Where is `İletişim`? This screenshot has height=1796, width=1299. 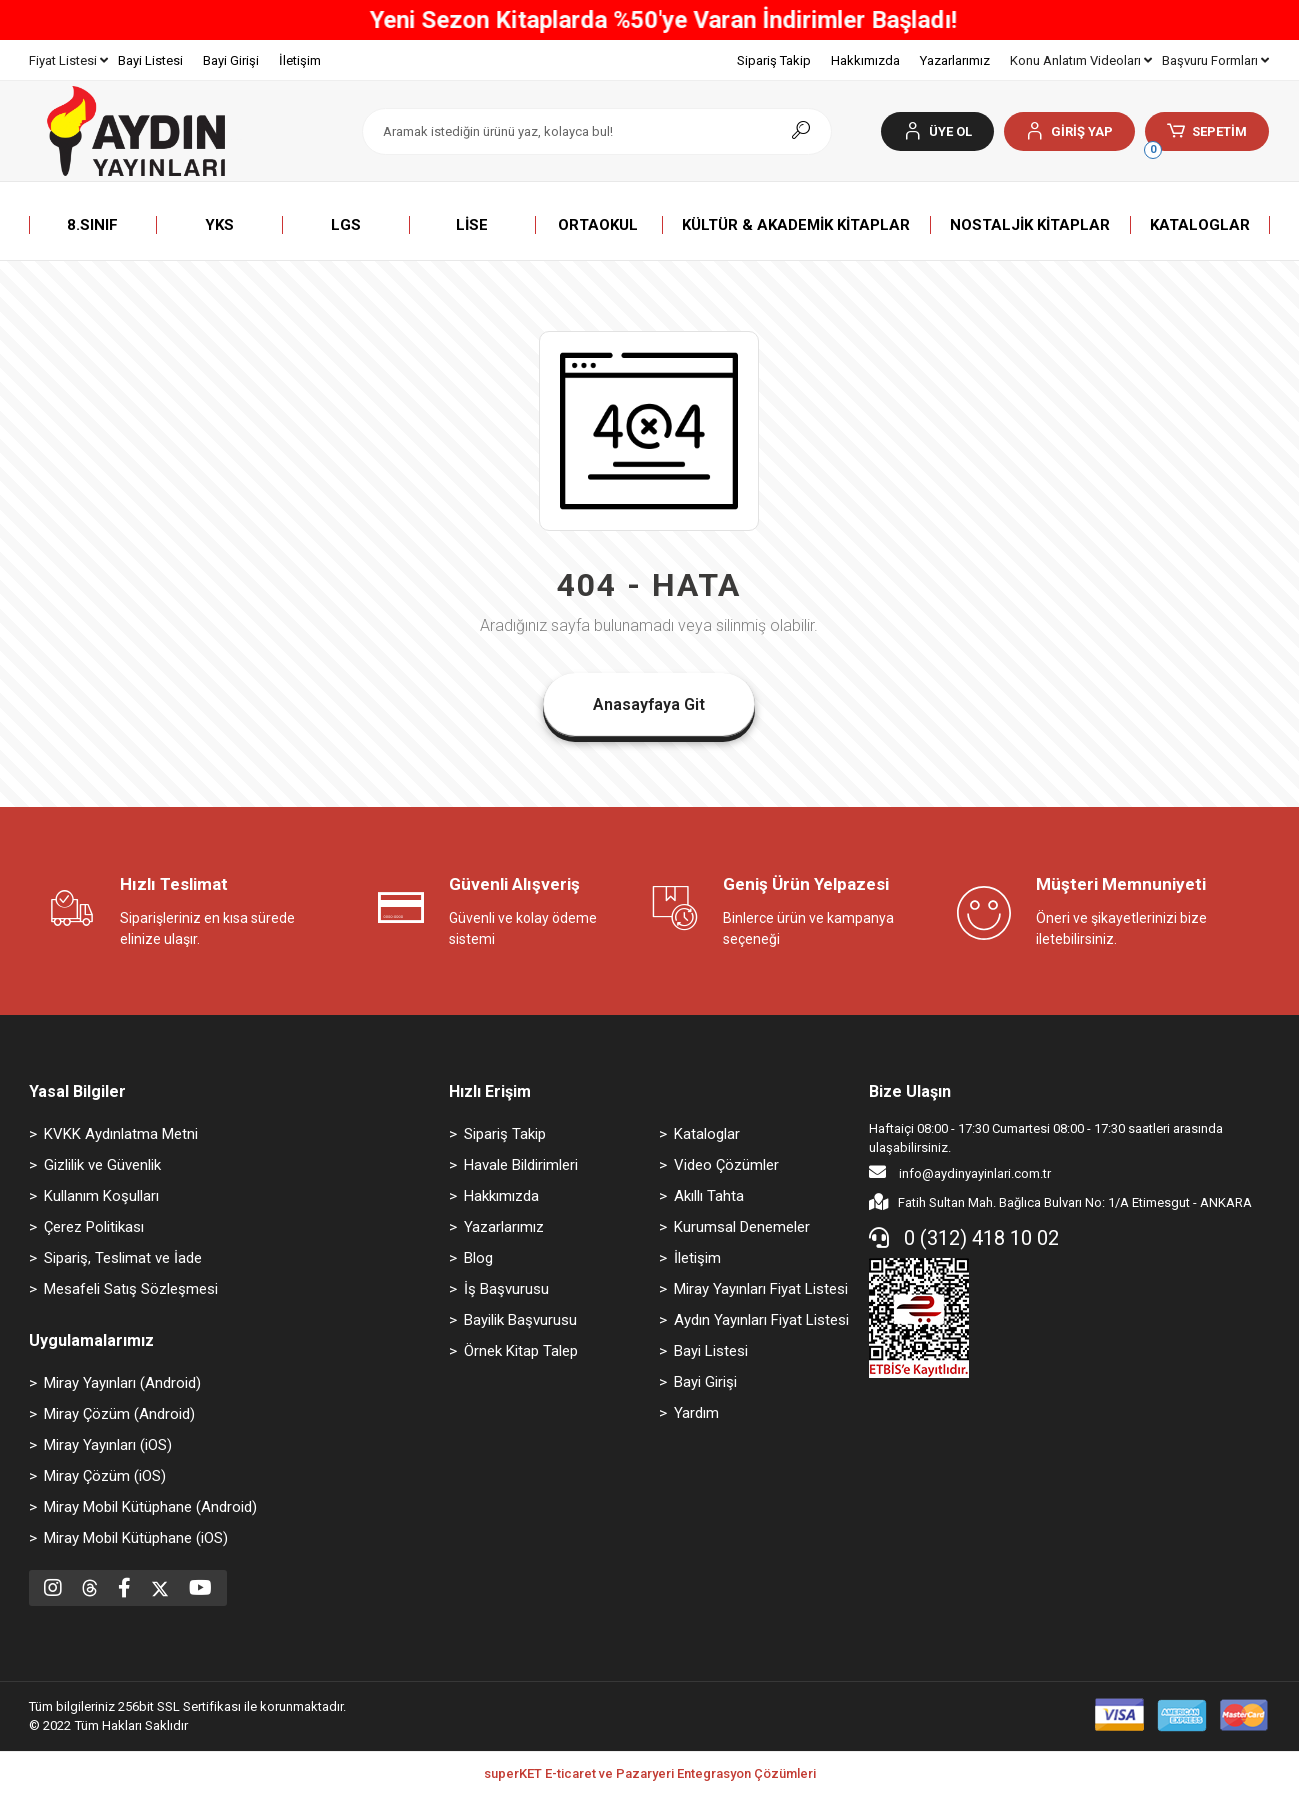
İletişim is located at coordinates (300, 60).